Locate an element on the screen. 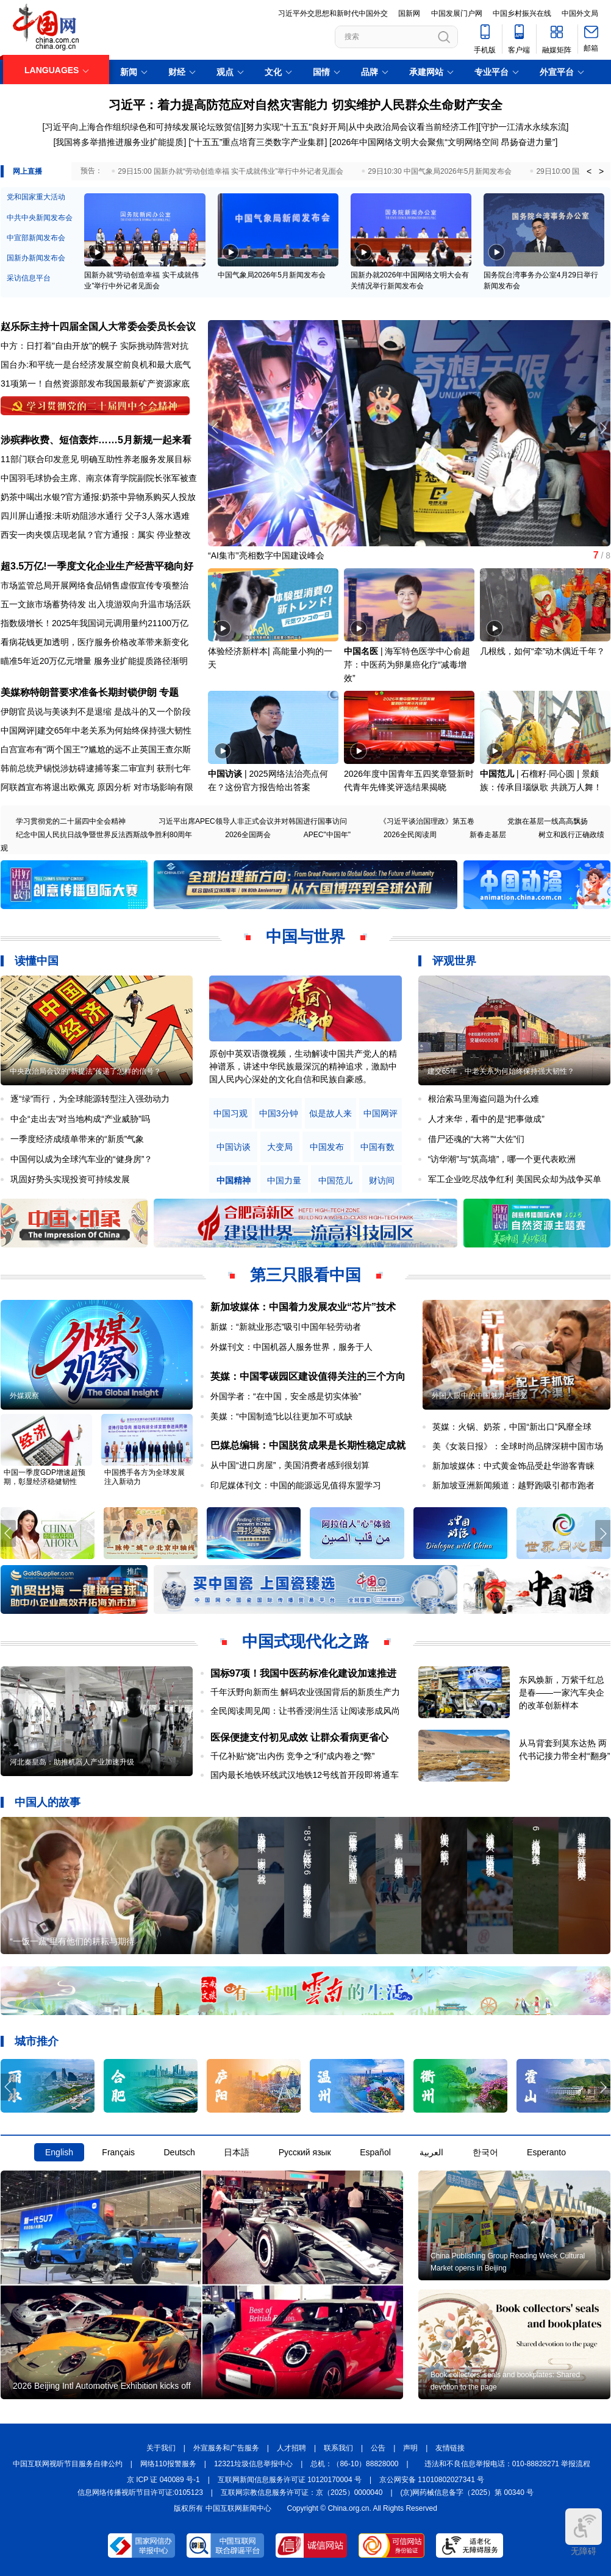 This screenshot has width=611, height=2576. 评观世界 is located at coordinates (454, 961).